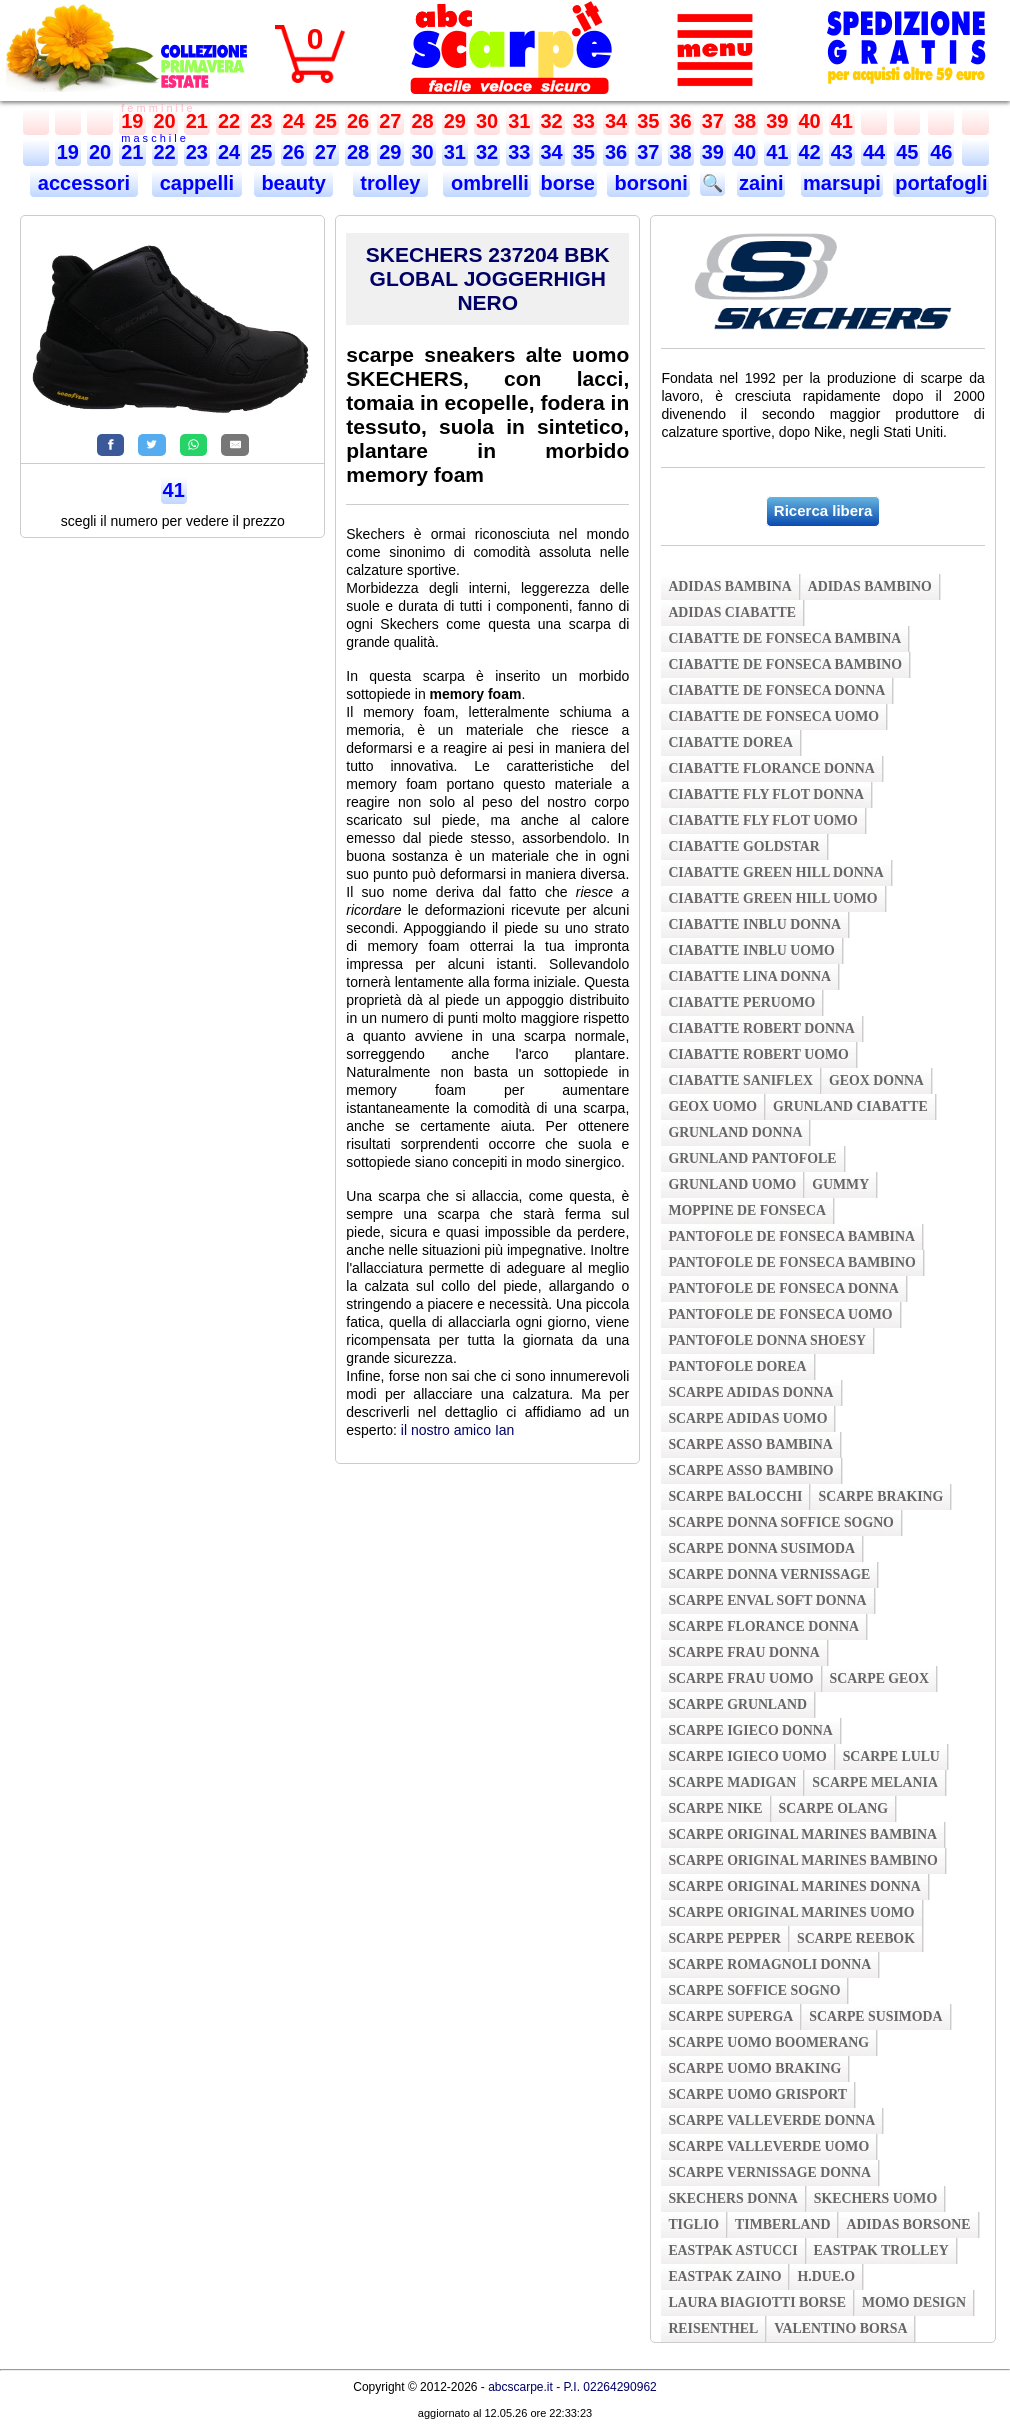 This screenshot has width=1010, height=2429. I want to click on scarpe original marines bambino, so click(802, 1860).